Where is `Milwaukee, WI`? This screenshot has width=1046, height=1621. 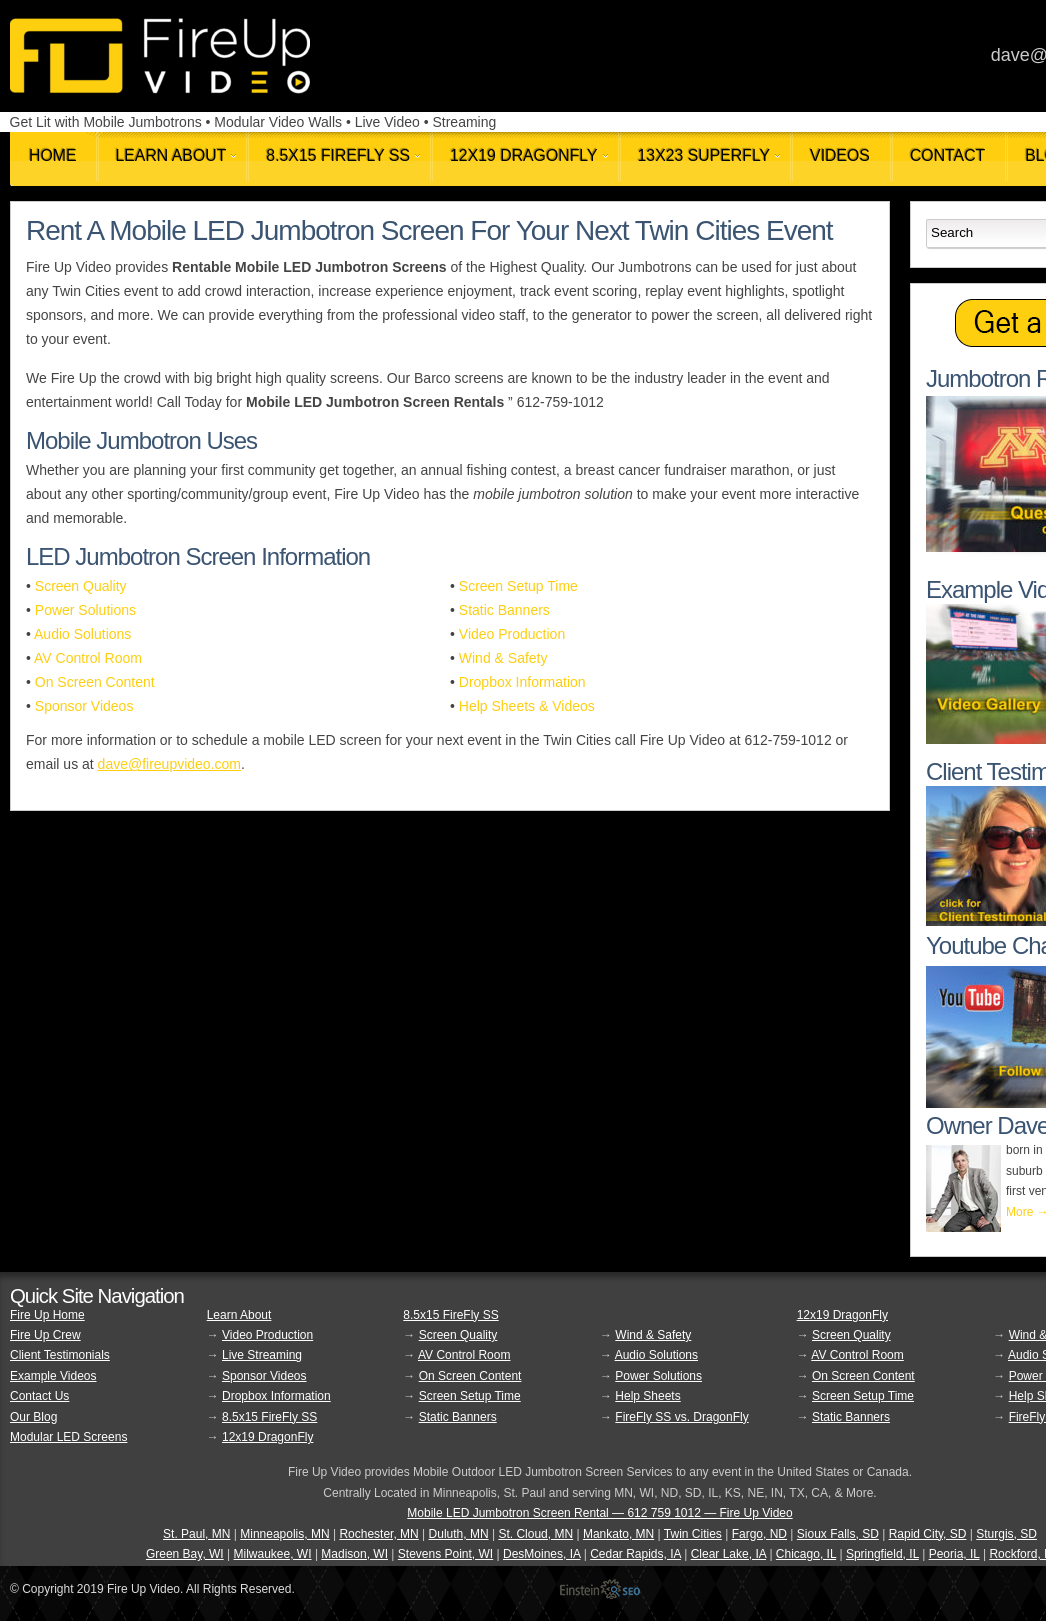 Milwaukee, WI is located at coordinates (273, 1554).